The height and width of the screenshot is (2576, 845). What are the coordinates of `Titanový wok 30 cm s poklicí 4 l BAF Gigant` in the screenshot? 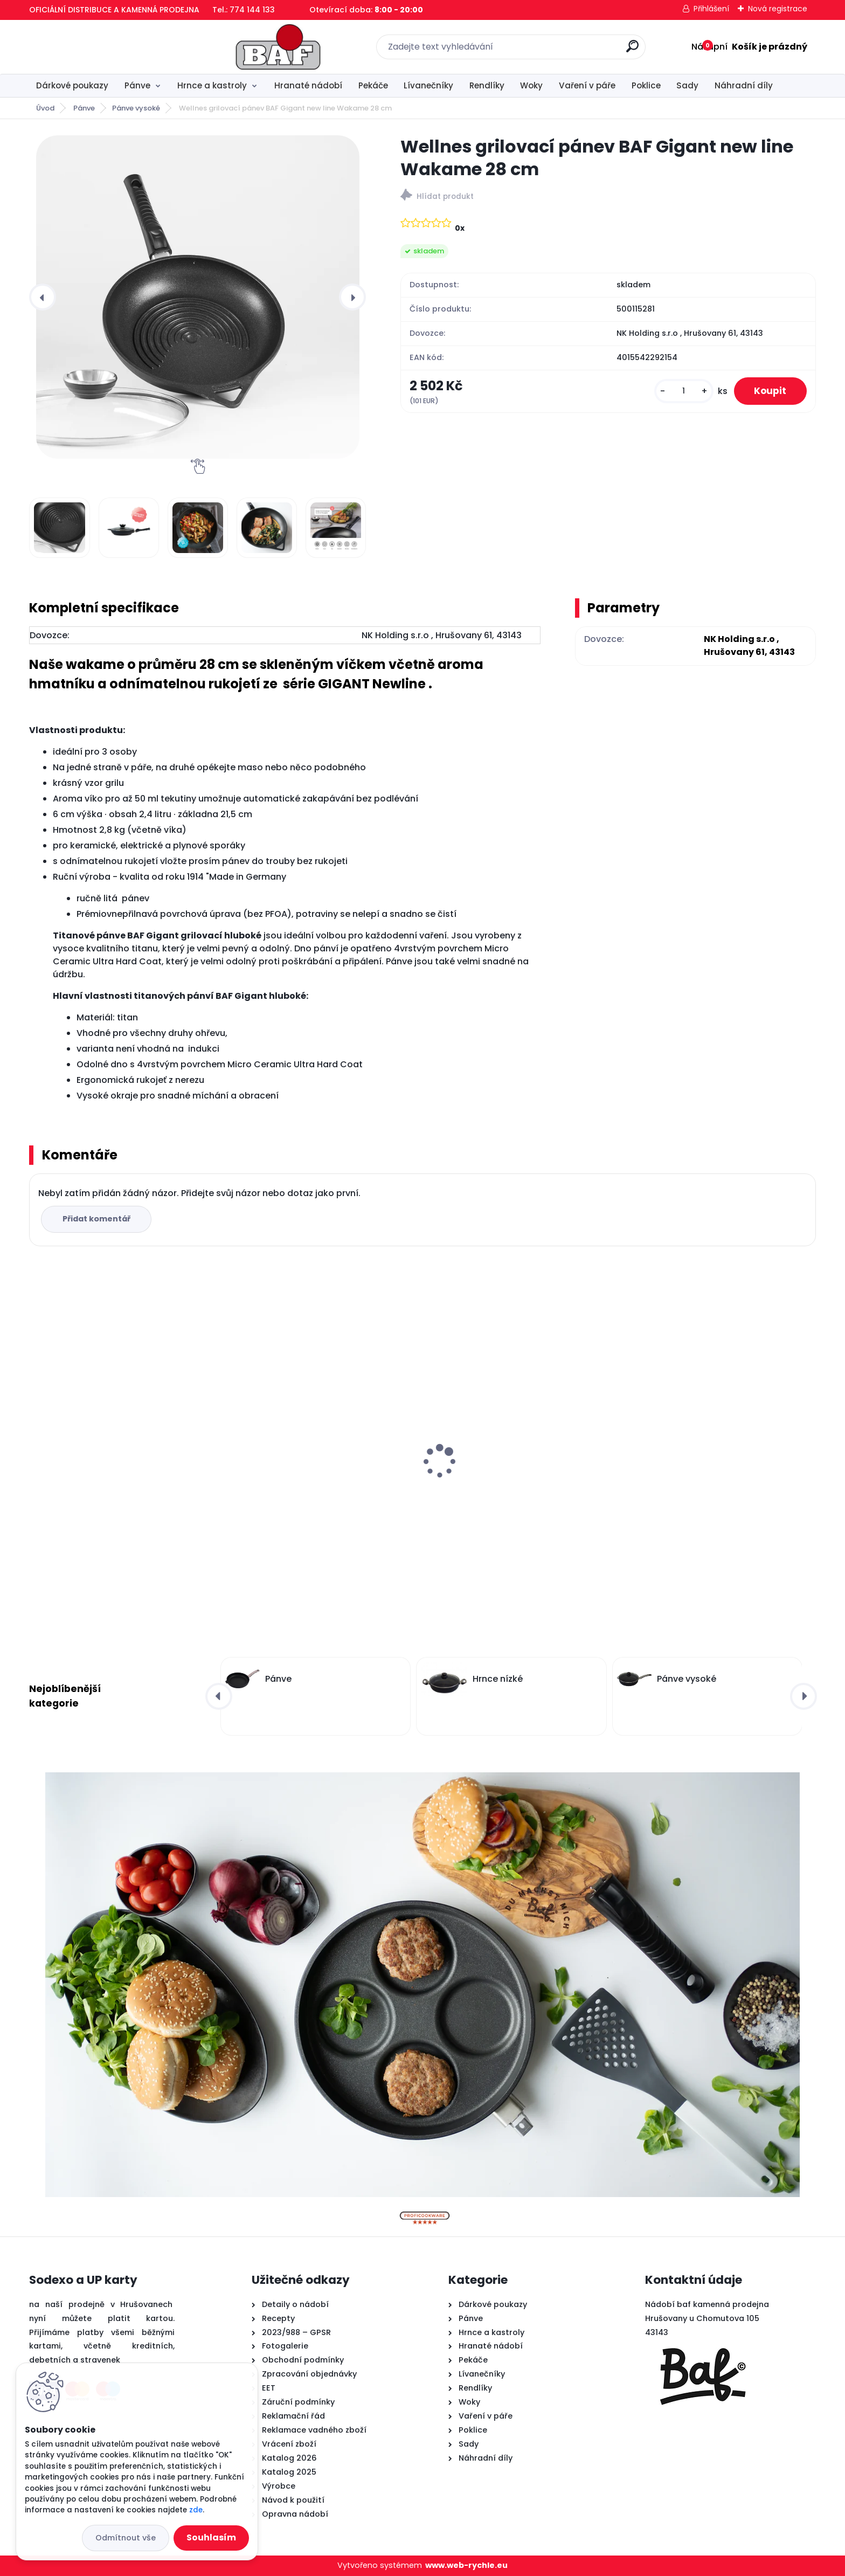 It's located at (708, 1475).